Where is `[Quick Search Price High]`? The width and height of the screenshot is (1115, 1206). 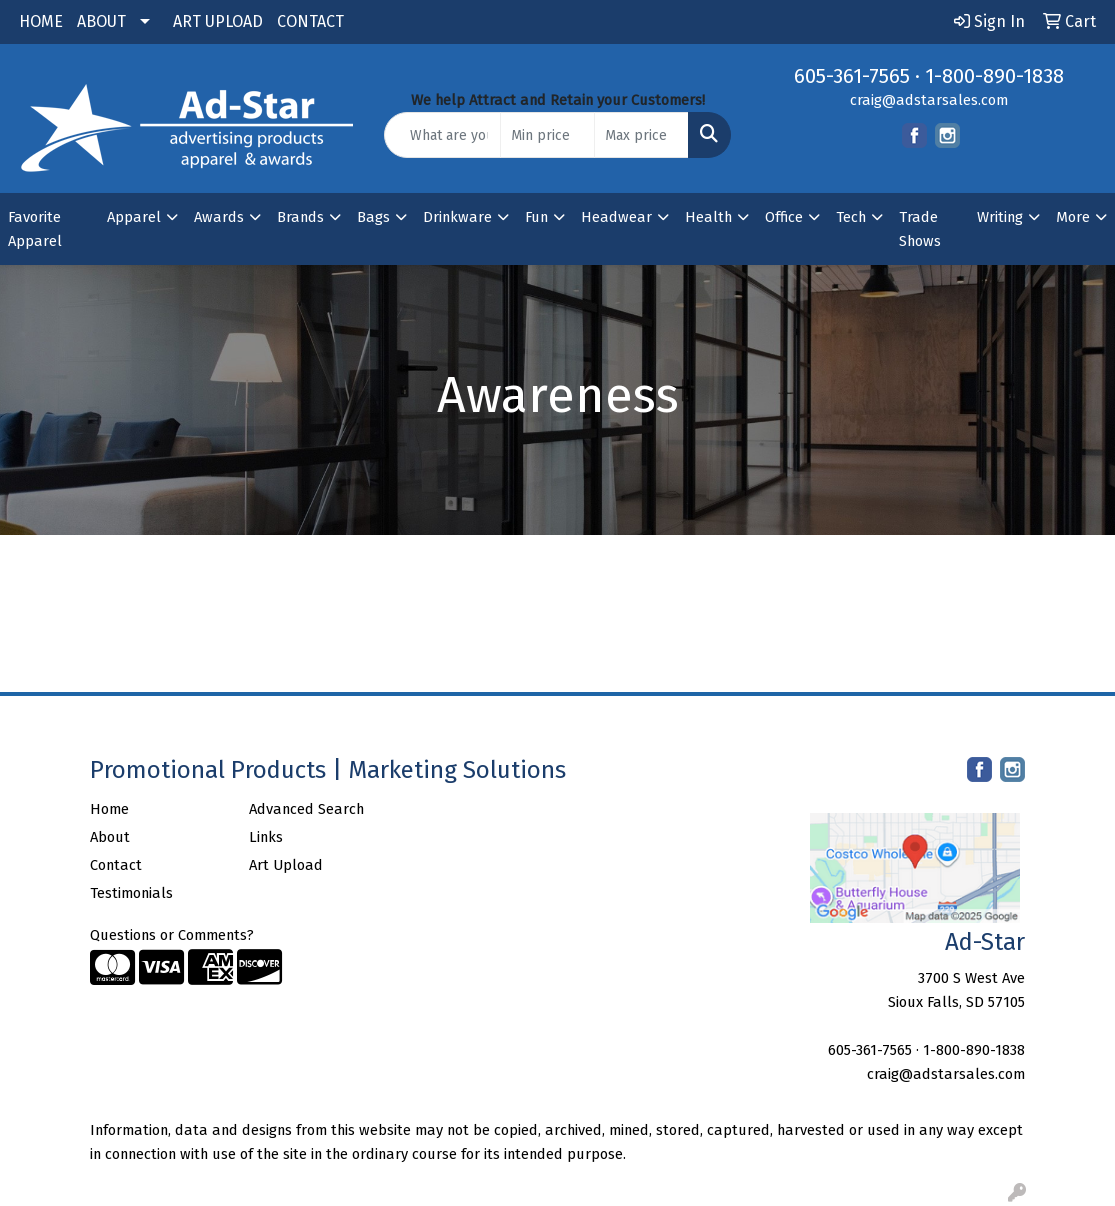
[Quick Search Price High] is located at coordinates (641, 135).